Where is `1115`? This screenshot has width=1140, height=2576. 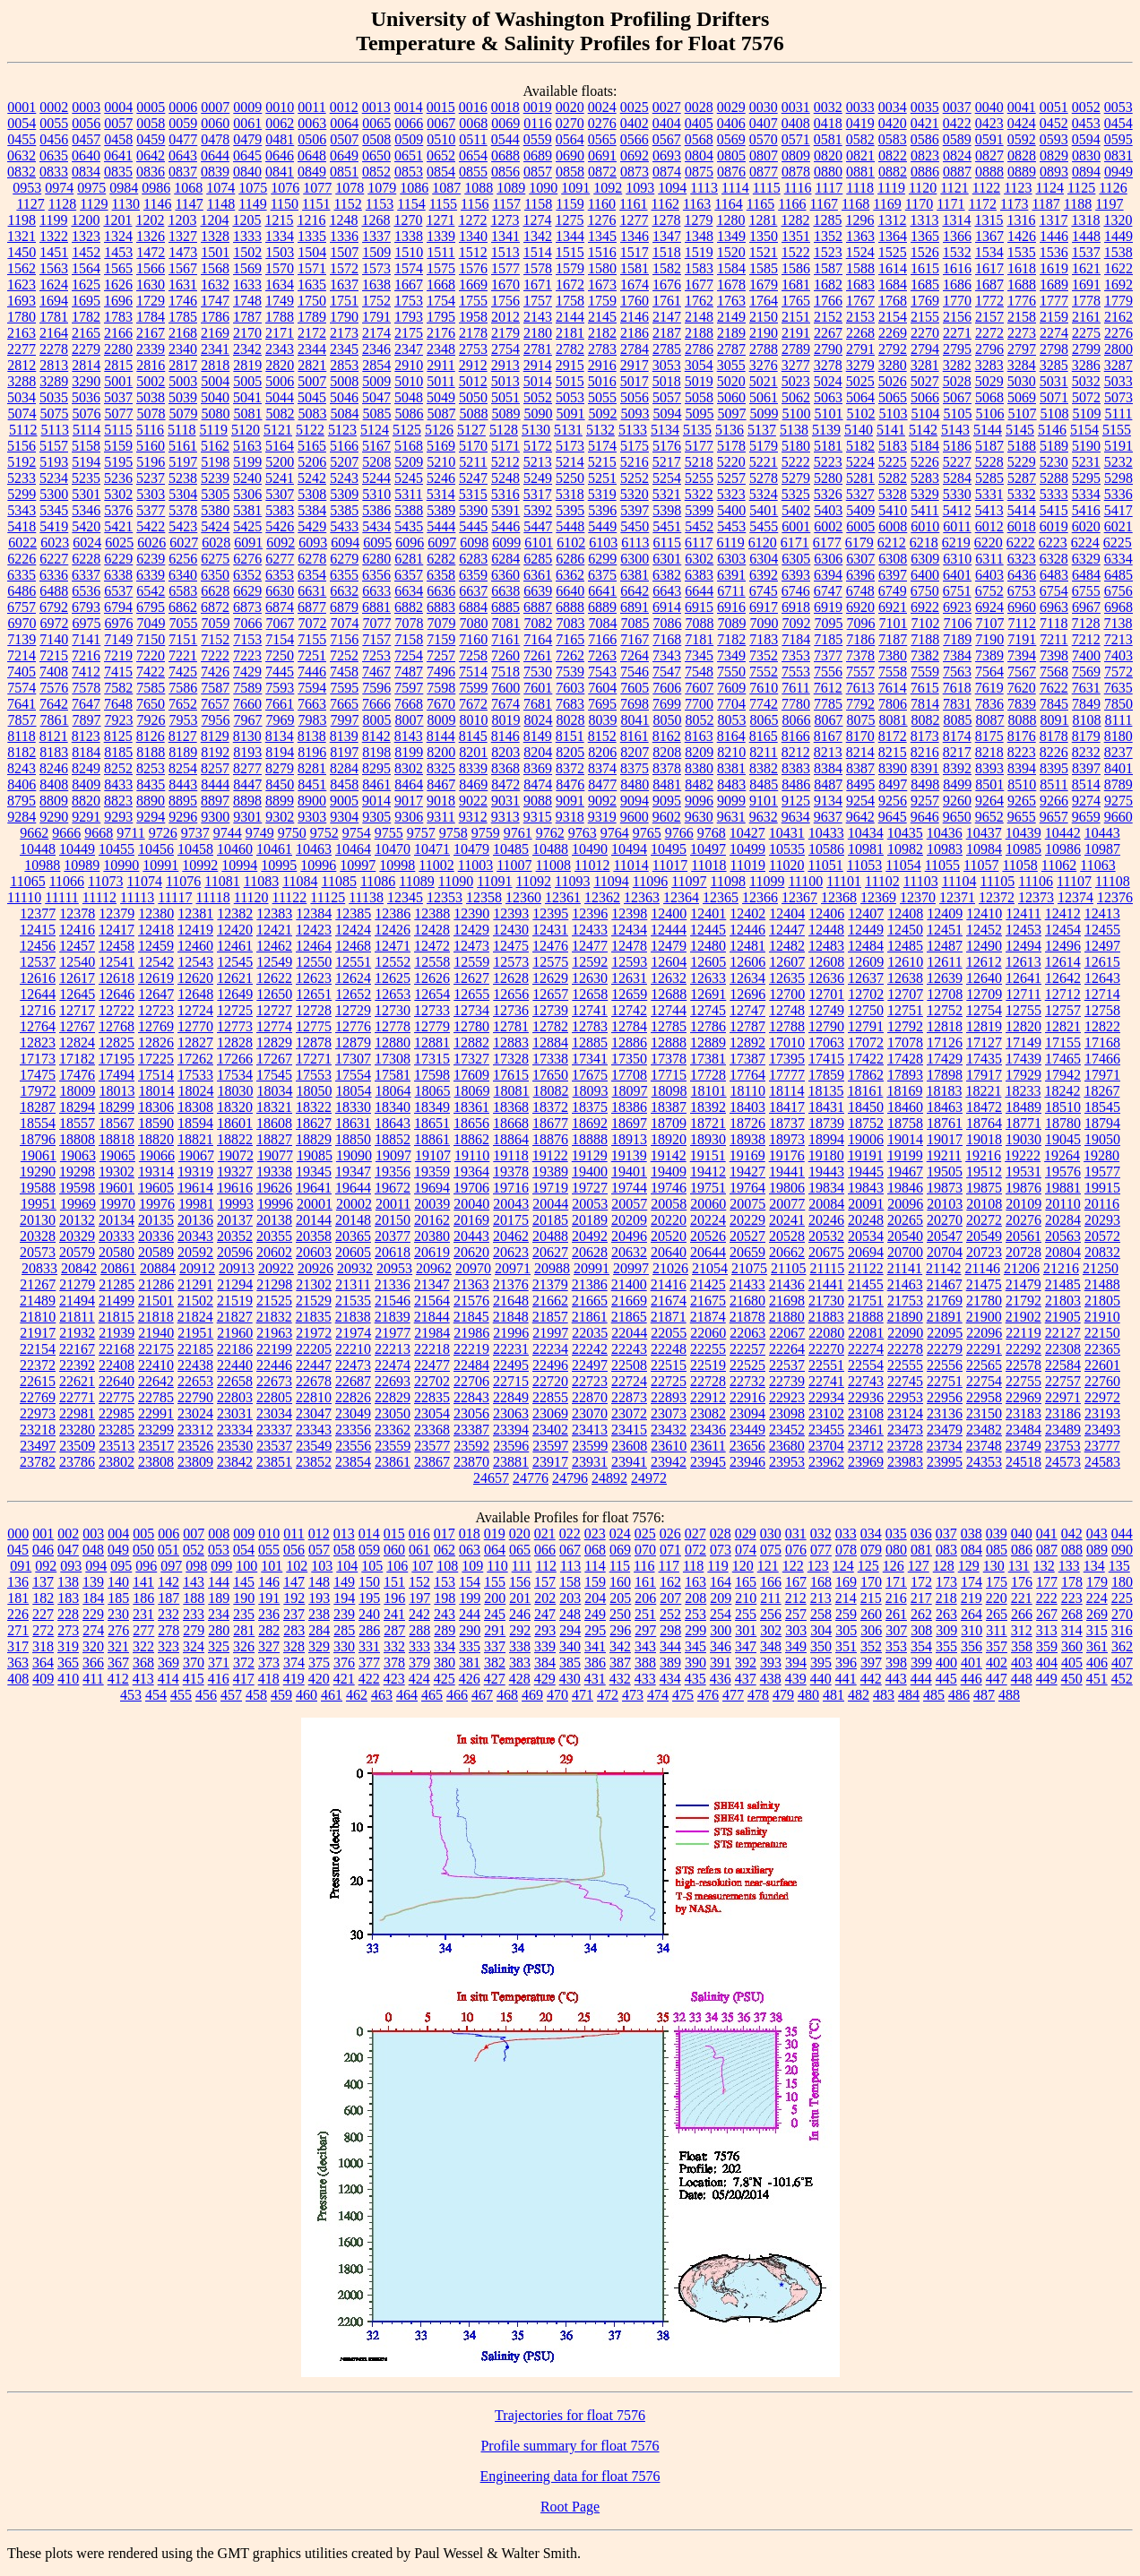 1115 is located at coordinates (767, 187).